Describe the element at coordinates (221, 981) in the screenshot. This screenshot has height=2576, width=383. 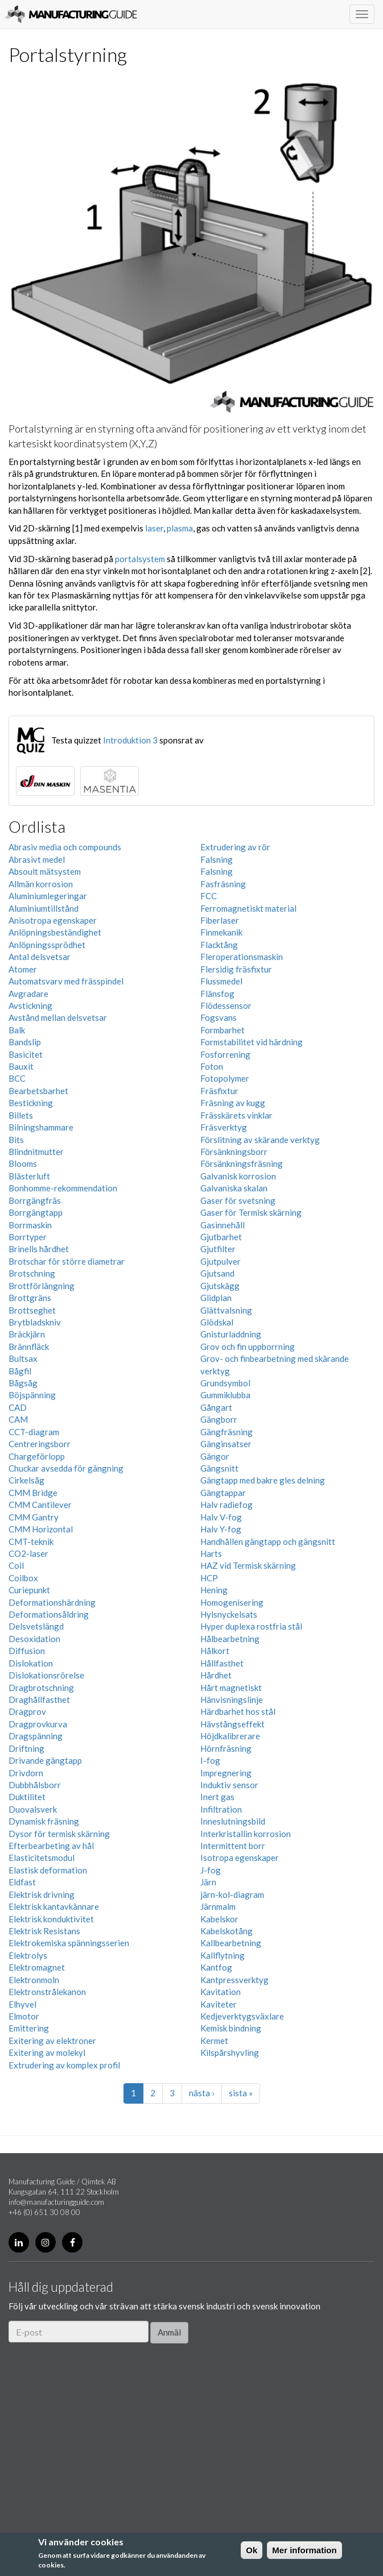
I see `Flussmedel` at that location.